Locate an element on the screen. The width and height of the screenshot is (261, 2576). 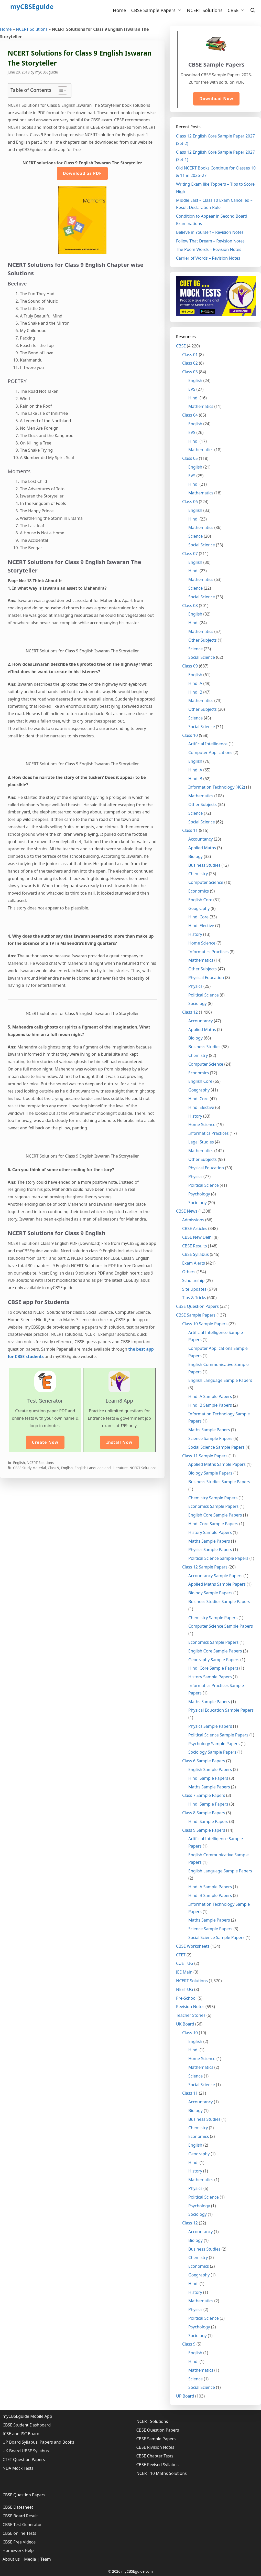
Biology Sample Papers is located at coordinates (210, 1473).